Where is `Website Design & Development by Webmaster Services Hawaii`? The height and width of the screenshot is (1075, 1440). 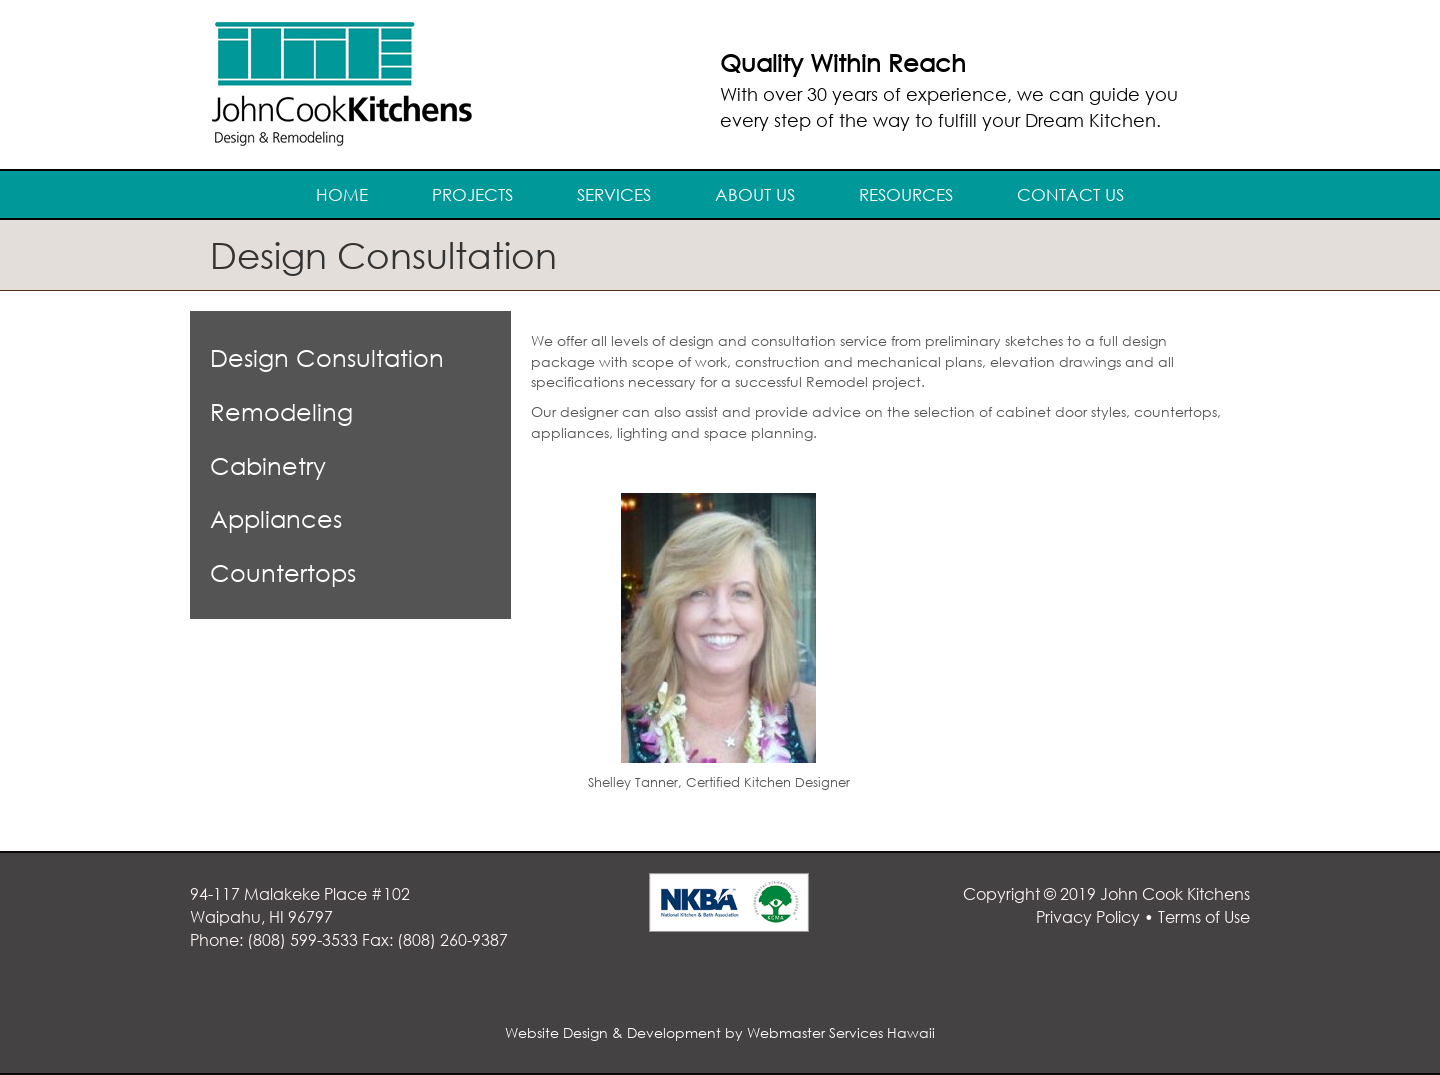
Website Design & Development by Webmaster Services Hawaii is located at coordinates (720, 1032).